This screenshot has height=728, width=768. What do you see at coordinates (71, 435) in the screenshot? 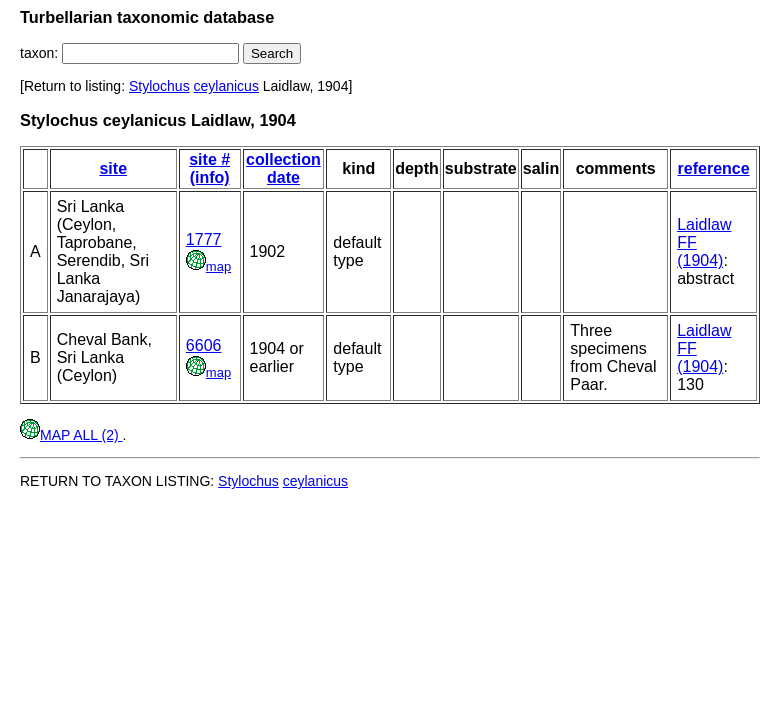
I see `MAP ALL (2)` at bounding box center [71, 435].